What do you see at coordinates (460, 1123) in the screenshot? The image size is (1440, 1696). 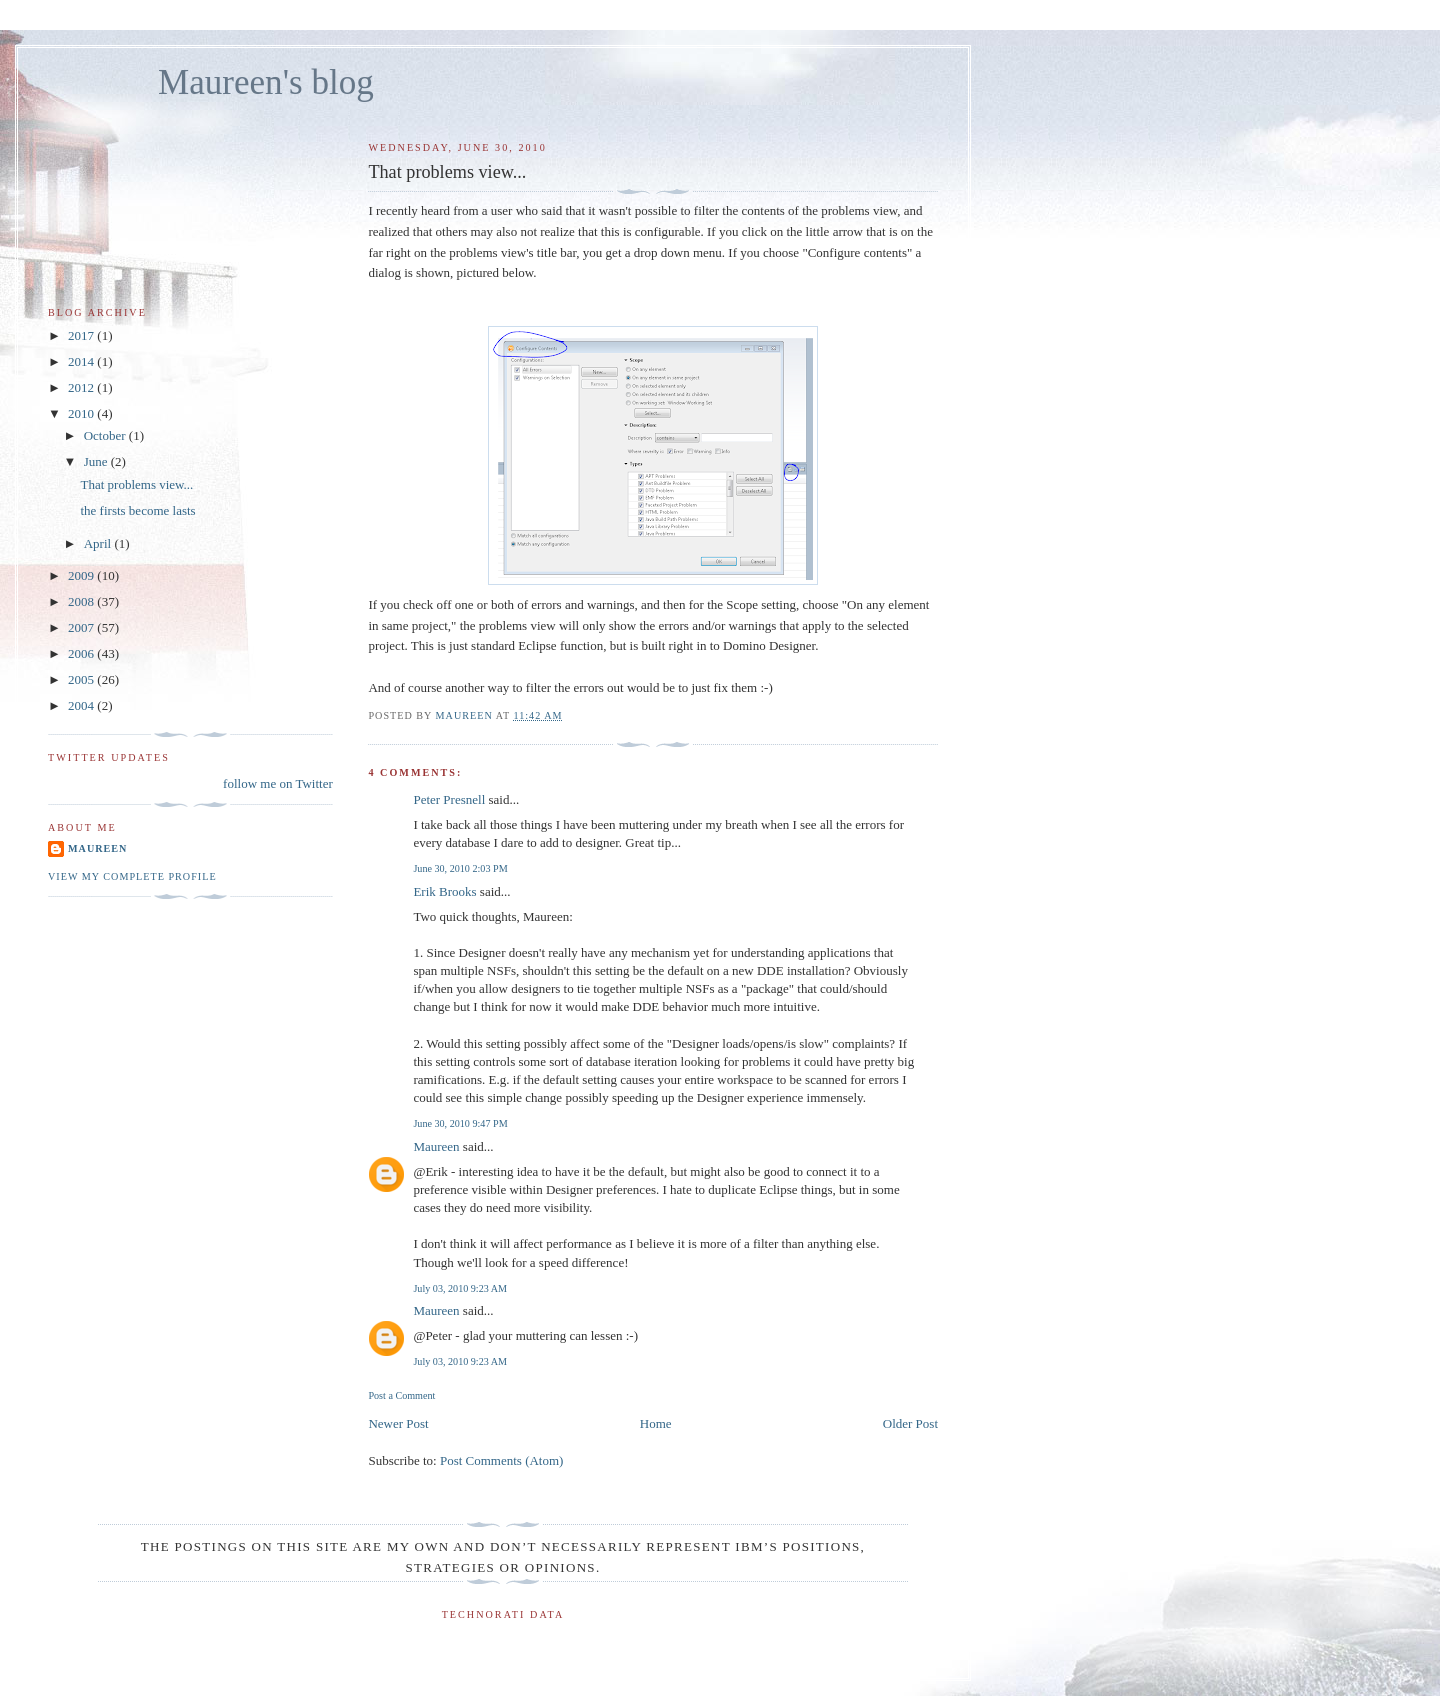 I see `June 30, 2010 9:47 PM` at bounding box center [460, 1123].